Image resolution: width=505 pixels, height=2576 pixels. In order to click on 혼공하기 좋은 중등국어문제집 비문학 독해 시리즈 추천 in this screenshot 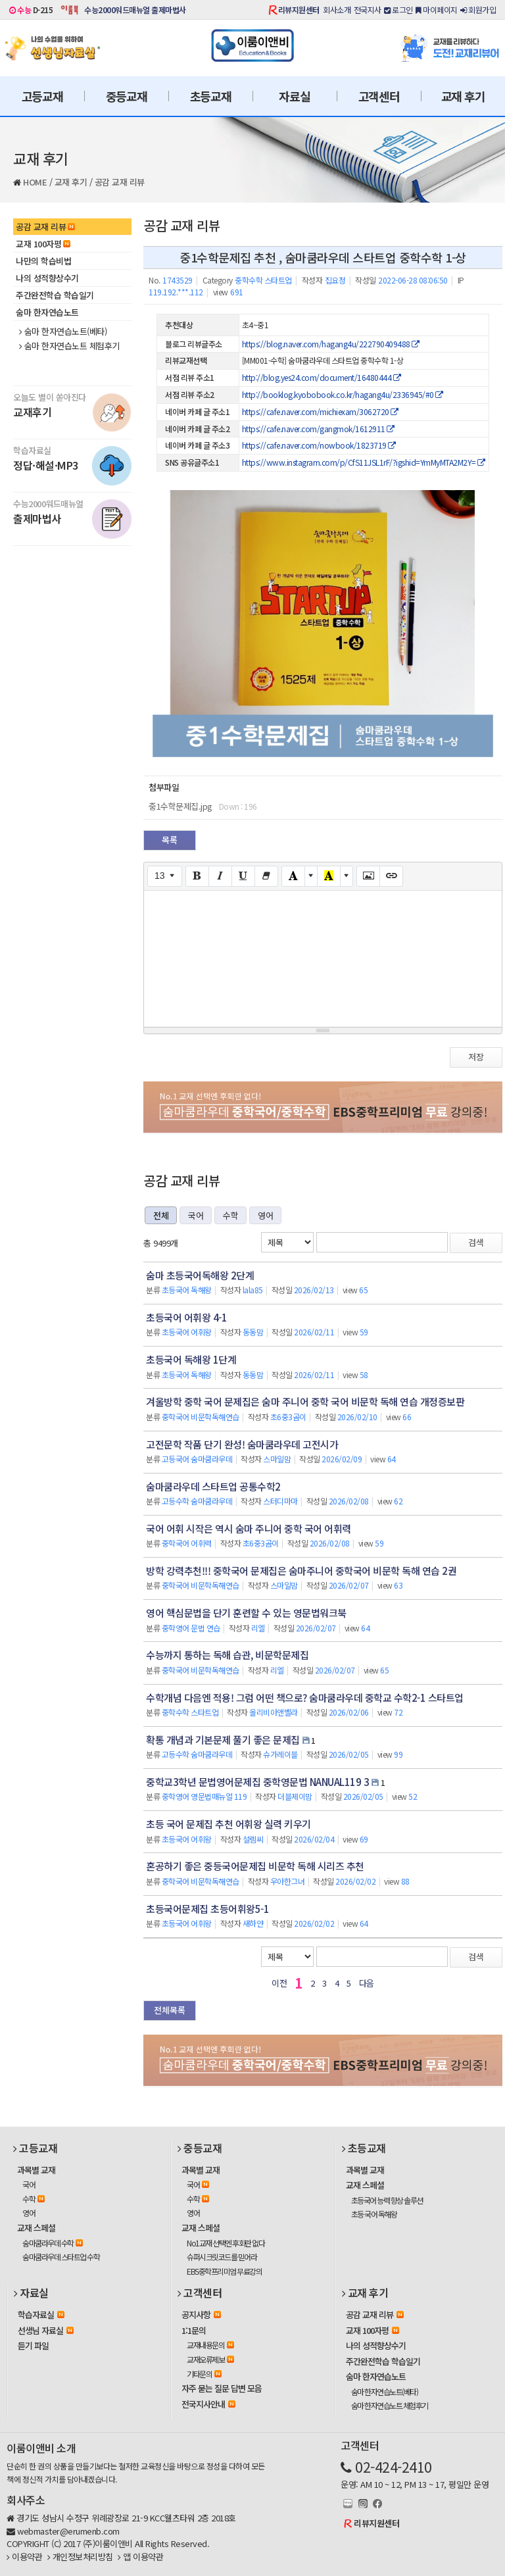, I will do `click(255, 1866)`.